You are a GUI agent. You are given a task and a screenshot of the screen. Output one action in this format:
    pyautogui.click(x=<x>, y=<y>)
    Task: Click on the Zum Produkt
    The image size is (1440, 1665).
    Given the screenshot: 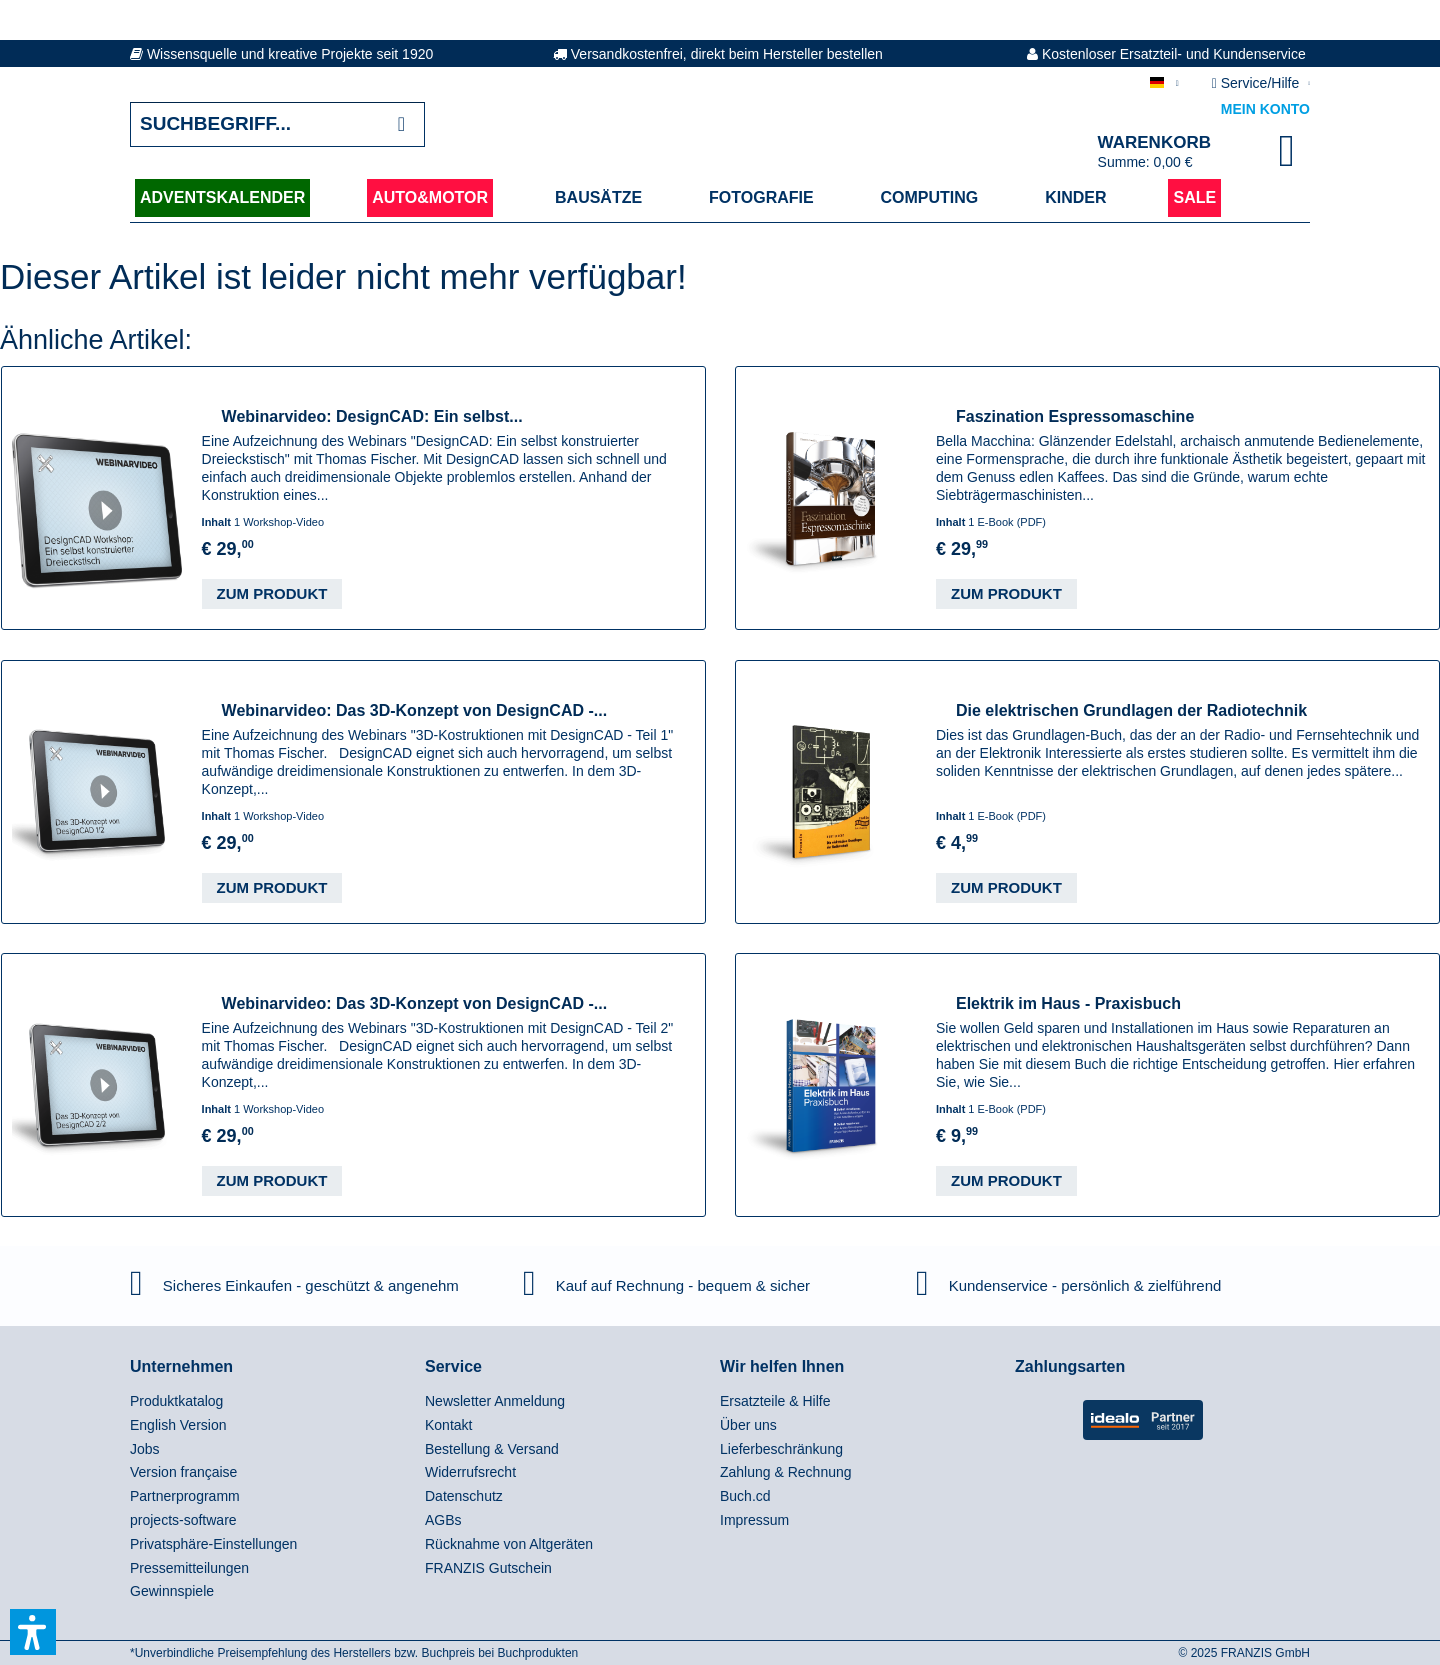 What is the action you would take?
    pyautogui.click(x=272, y=593)
    